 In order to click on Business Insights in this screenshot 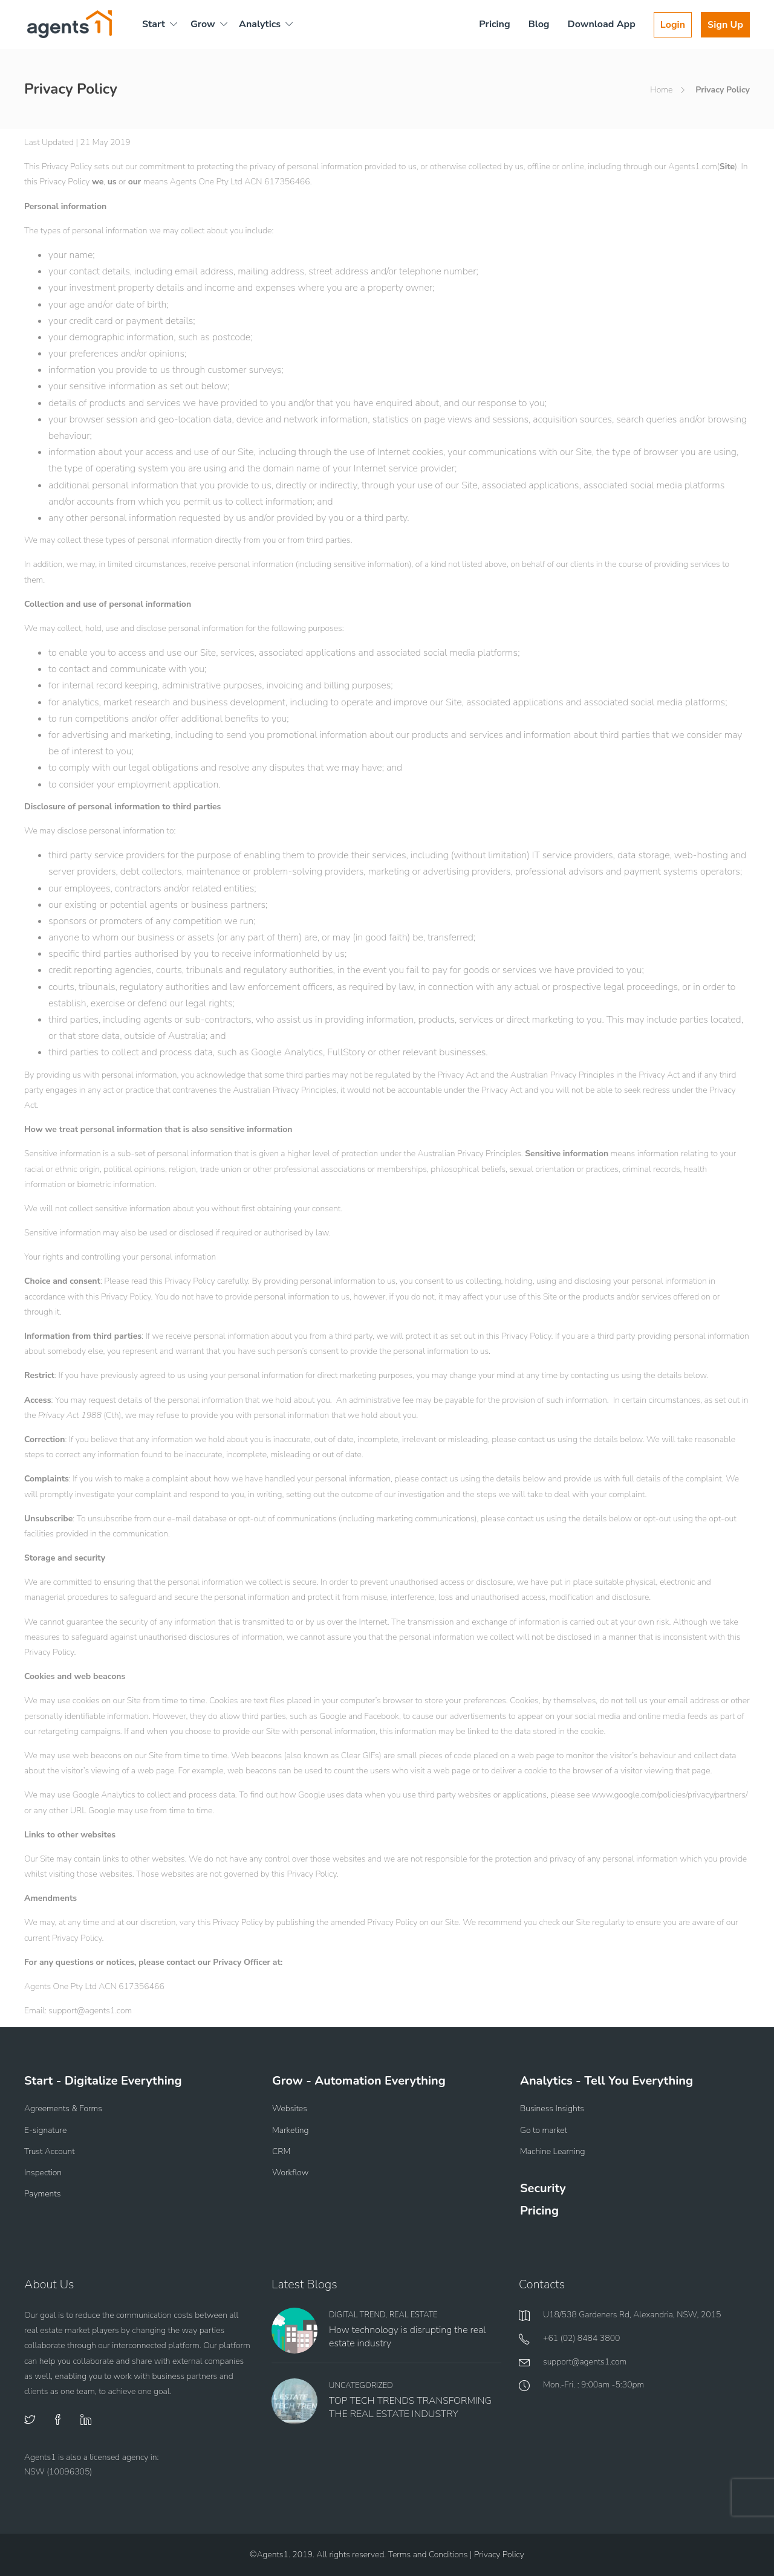, I will do `click(552, 2108)`.